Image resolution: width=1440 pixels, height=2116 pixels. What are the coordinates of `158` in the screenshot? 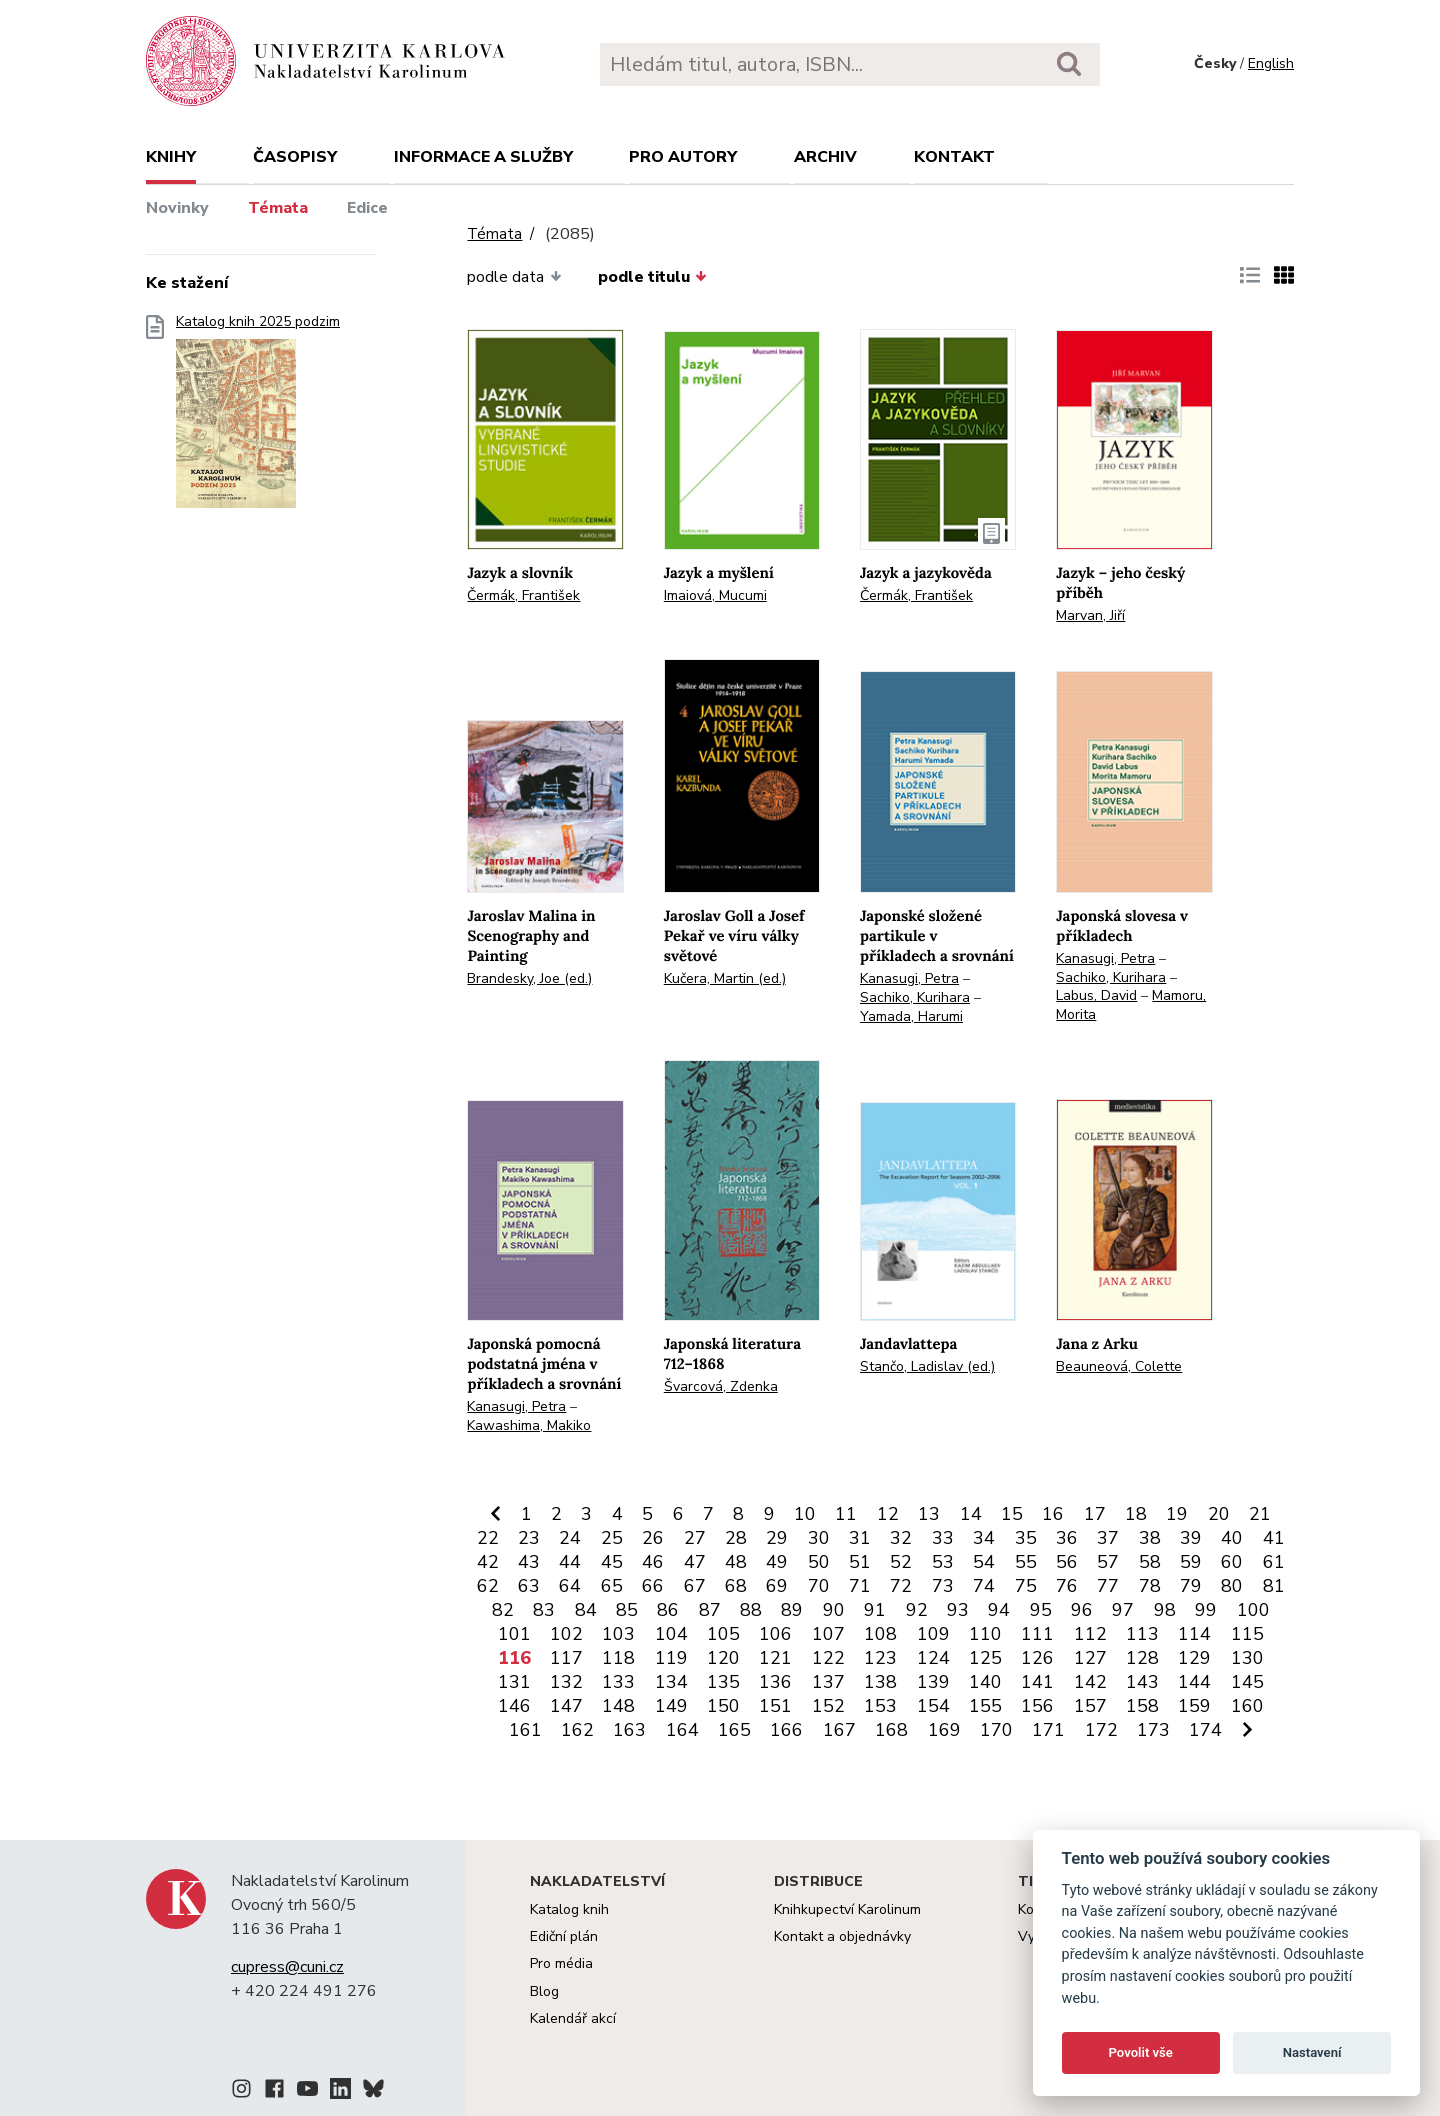 It's located at (1142, 1706).